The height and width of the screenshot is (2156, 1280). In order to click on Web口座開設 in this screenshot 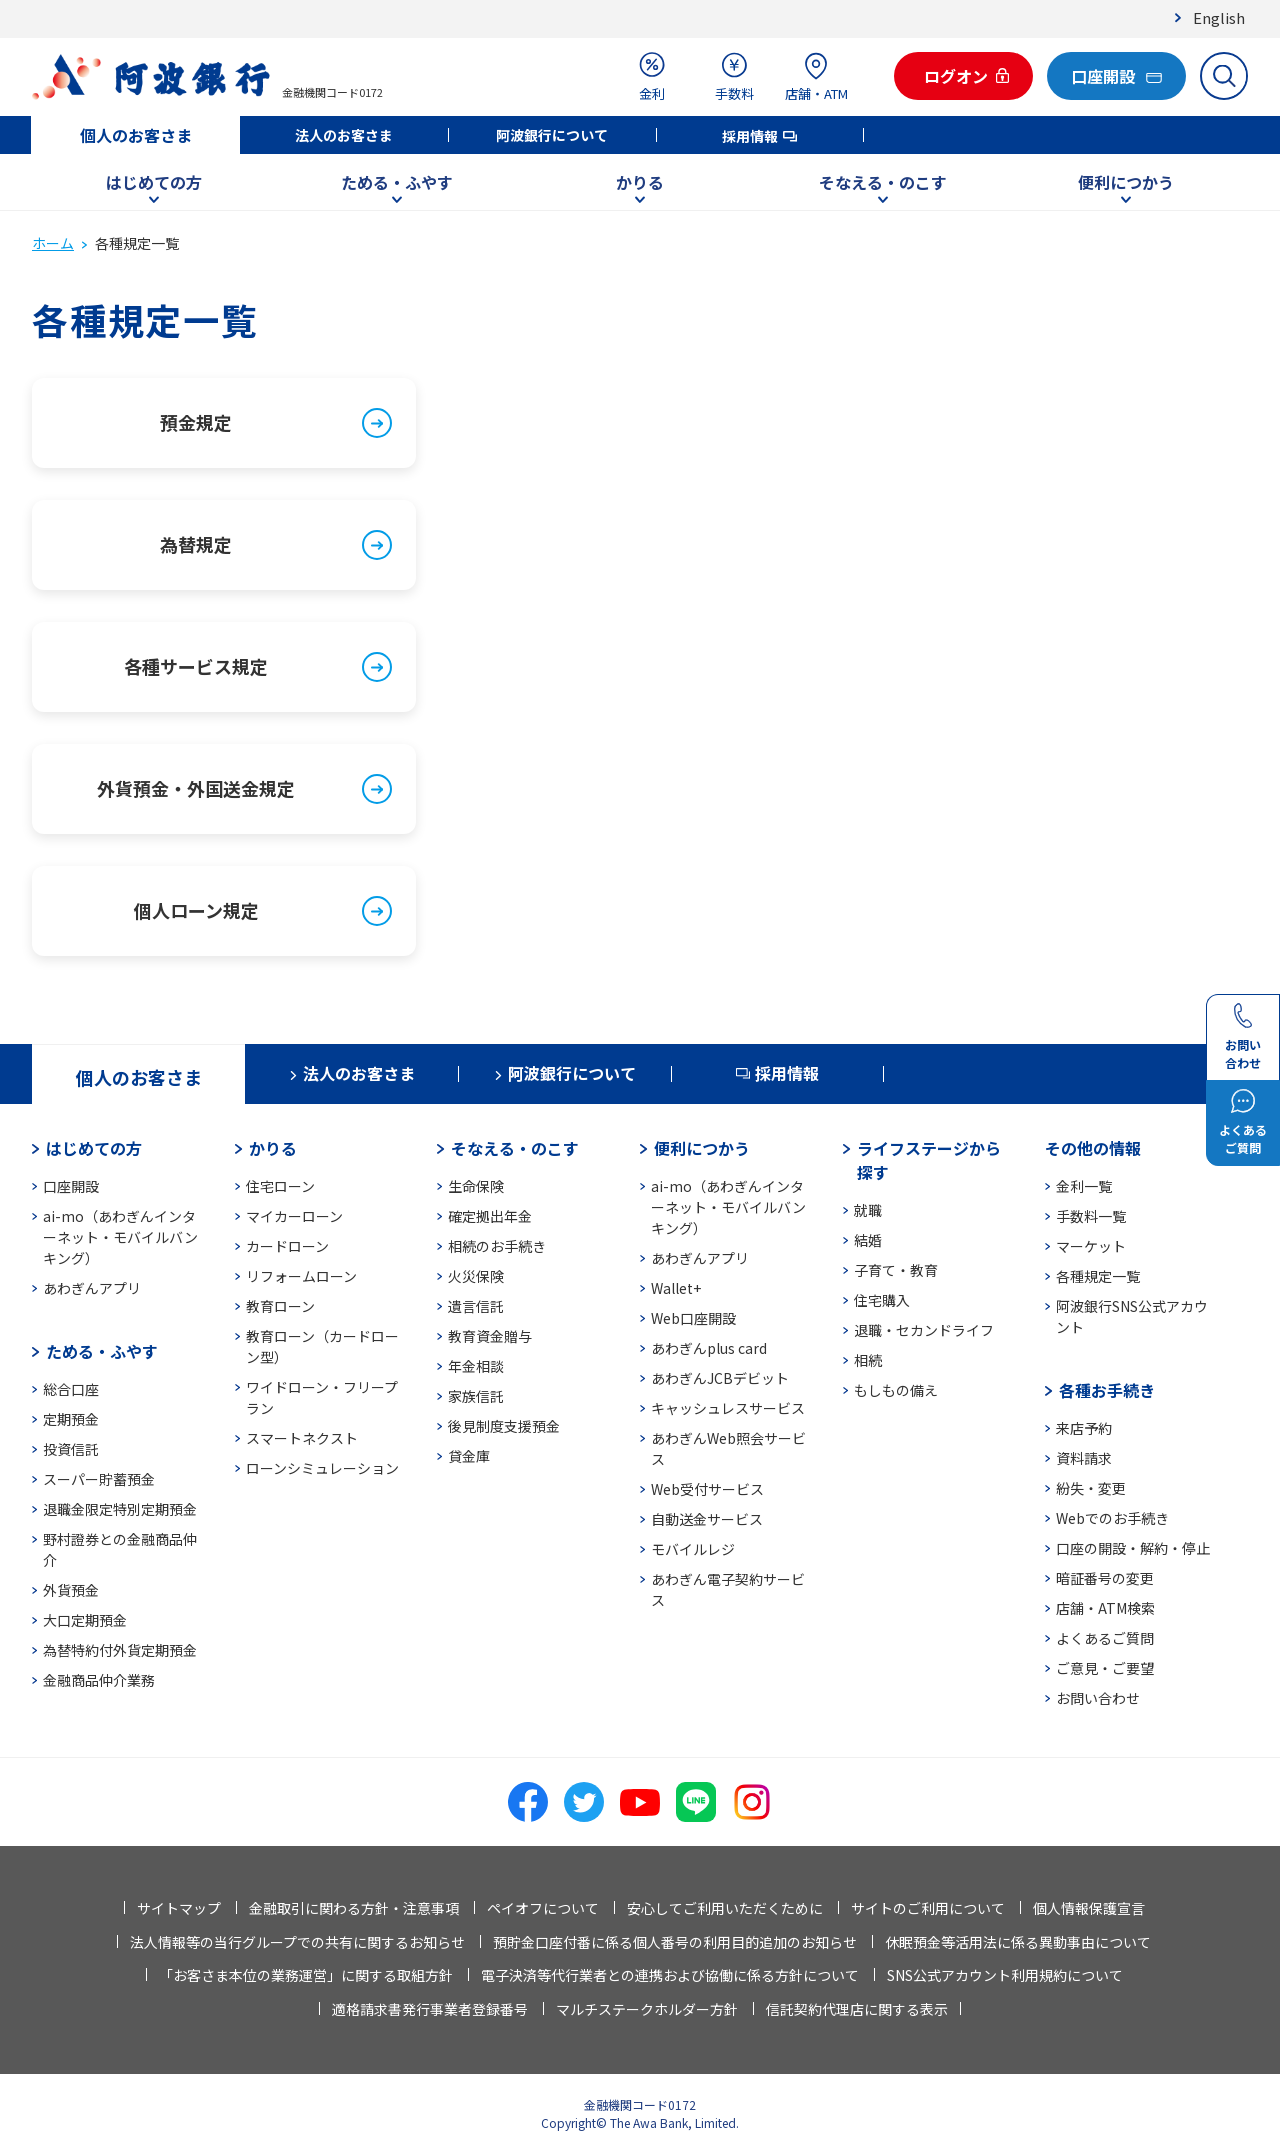, I will do `click(693, 1318)`.